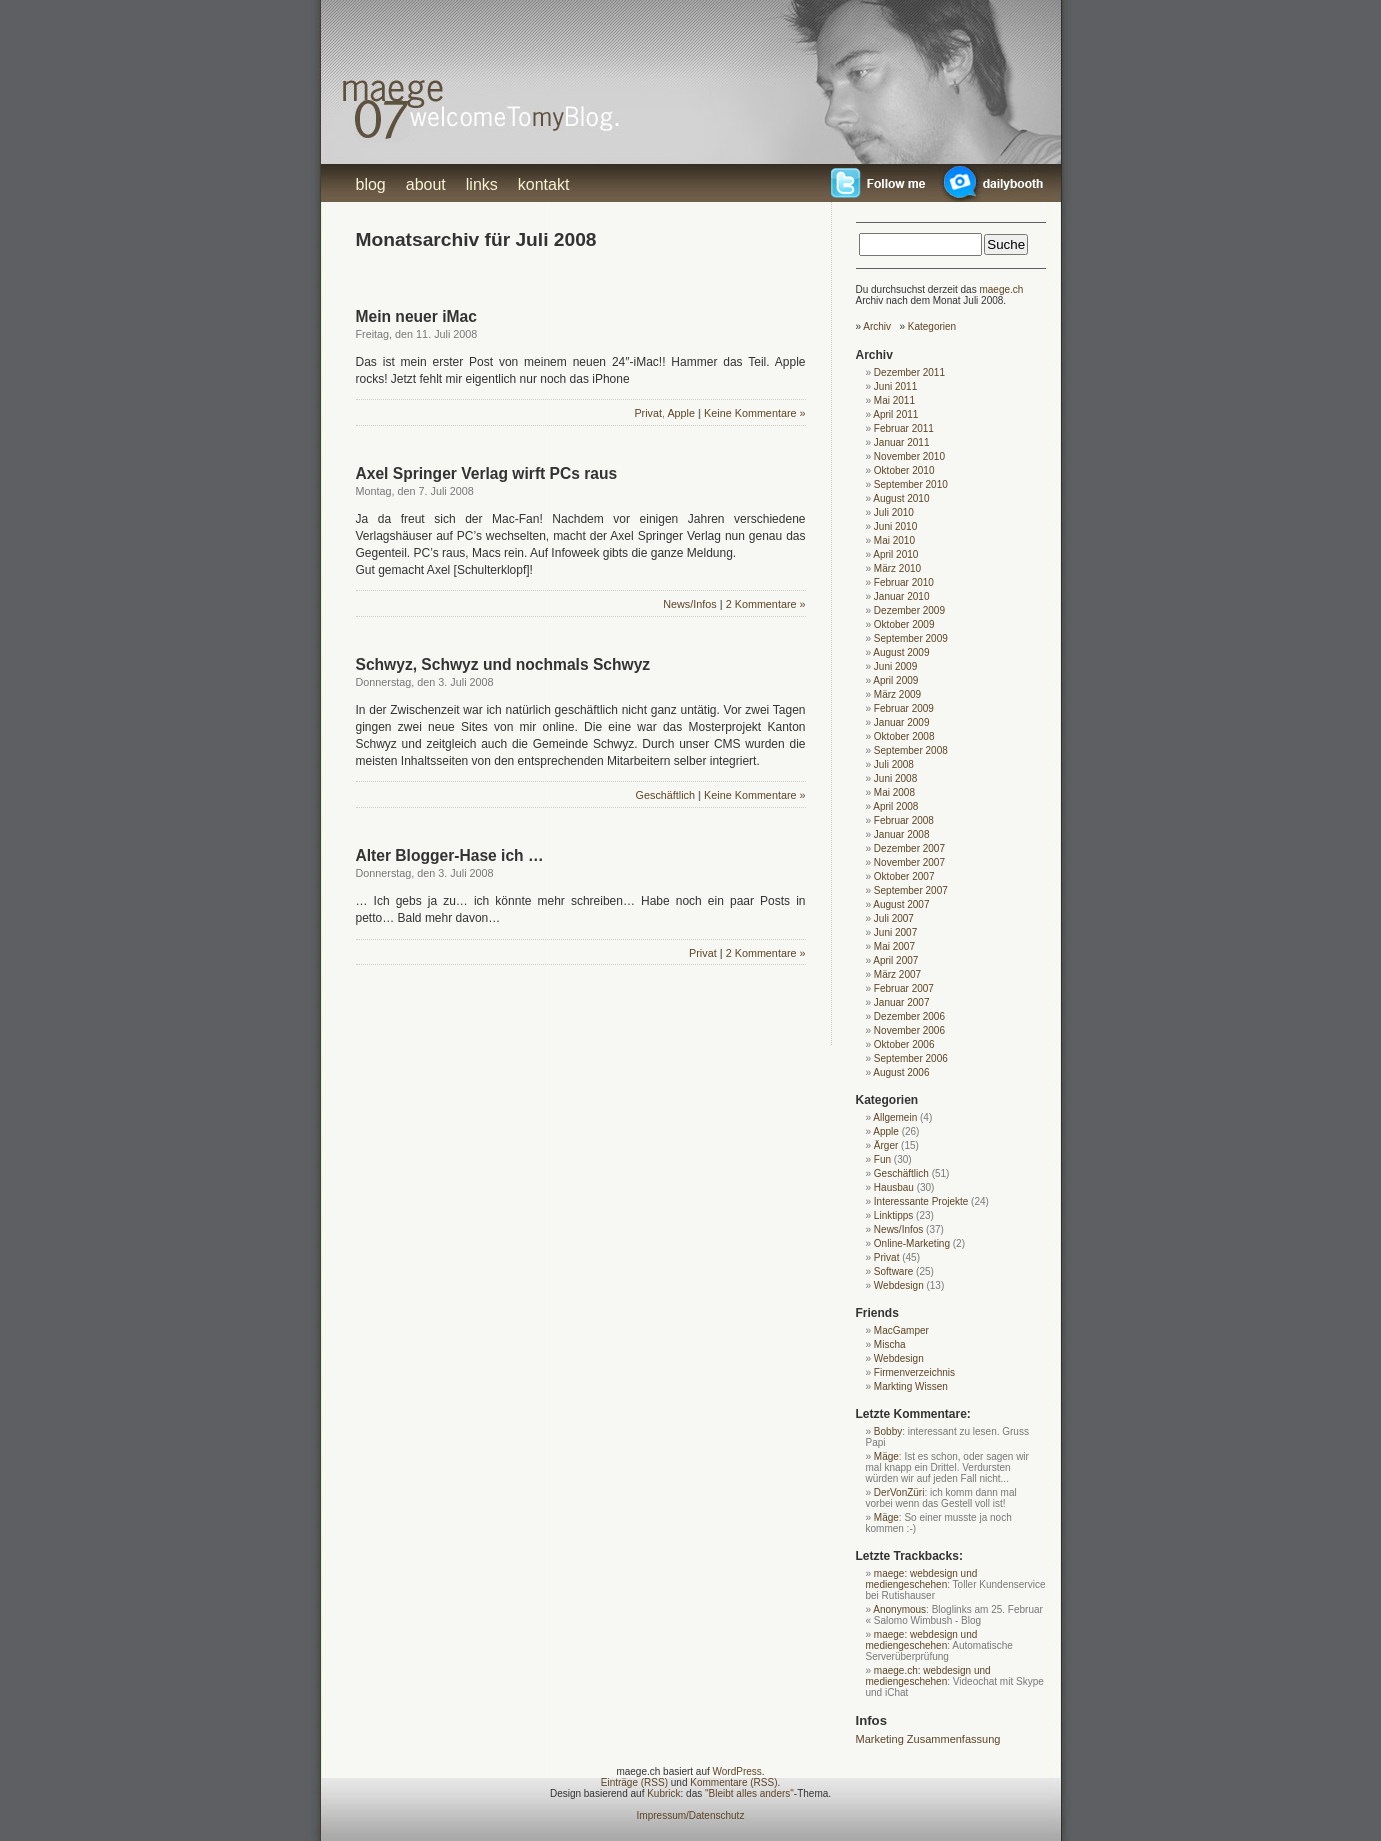 The image size is (1381, 1841). What do you see at coordinates (737, 1771) in the screenshot?
I see `WordPress` at bounding box center [737, 1771].